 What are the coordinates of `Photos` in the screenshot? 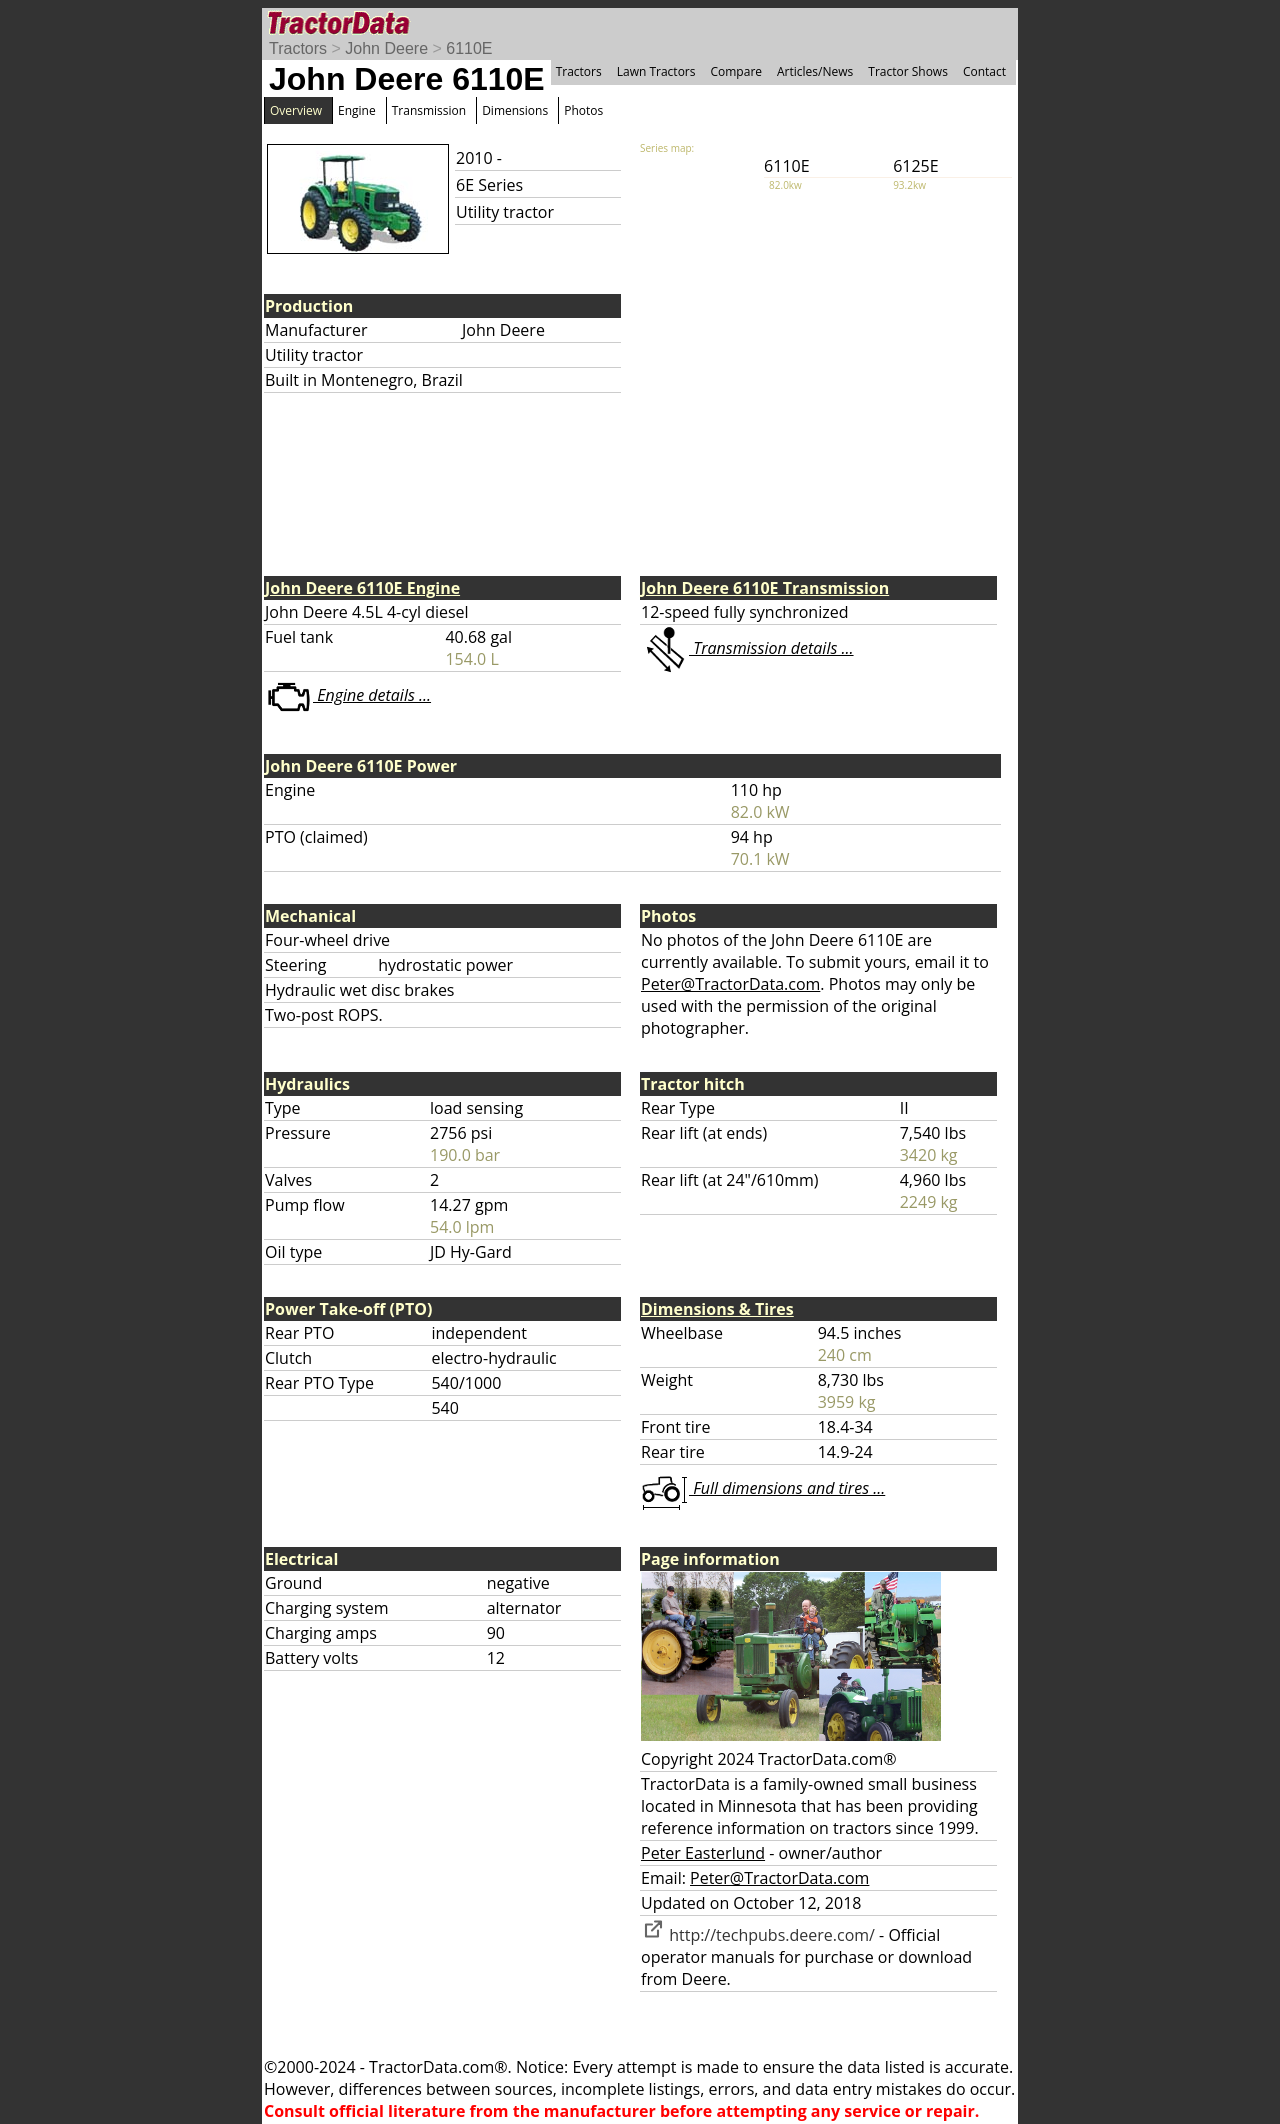 It's located at (583, 110).